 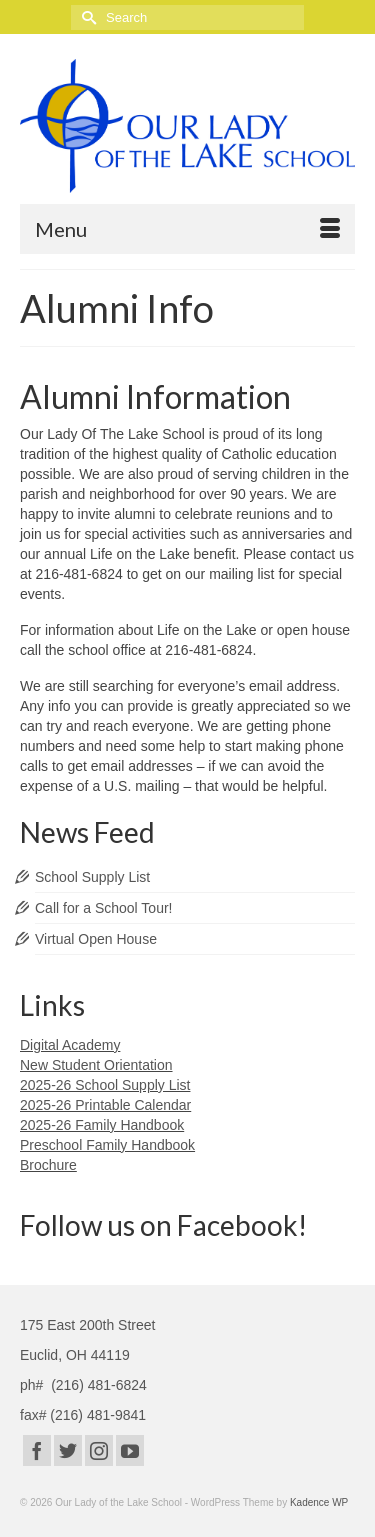 What do you see at coordinates (319, 1502) in the screenshot?
I see `Kadence WP` at bounding box center [319, 1502].